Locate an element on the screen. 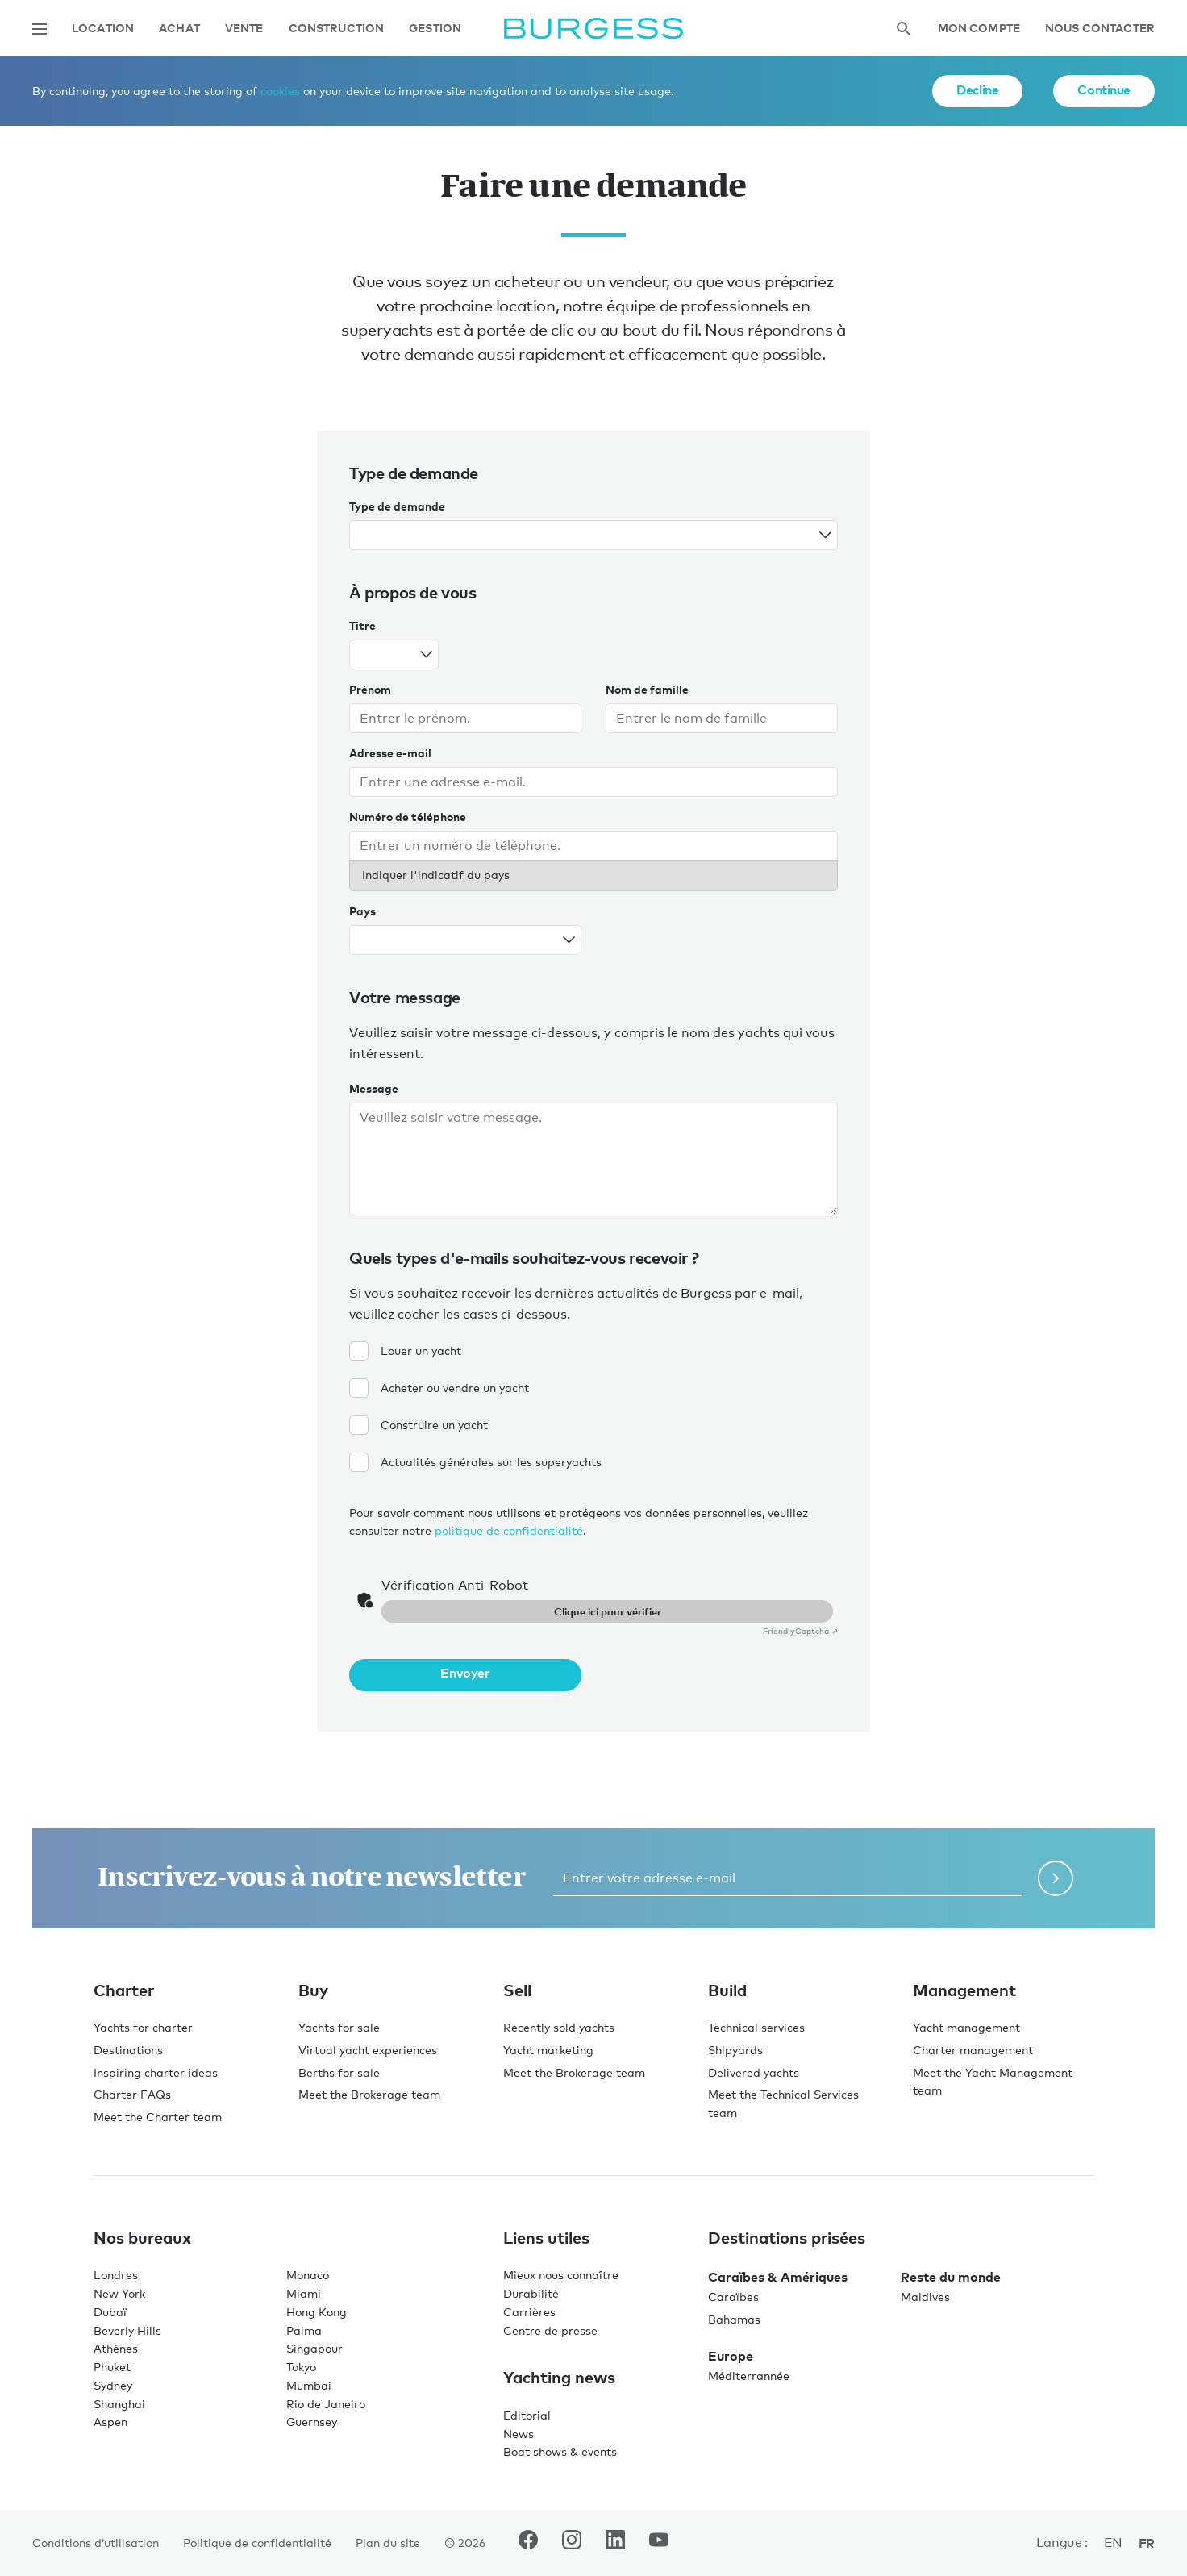  Delivered yachts is located at coordinates (753, 2072).